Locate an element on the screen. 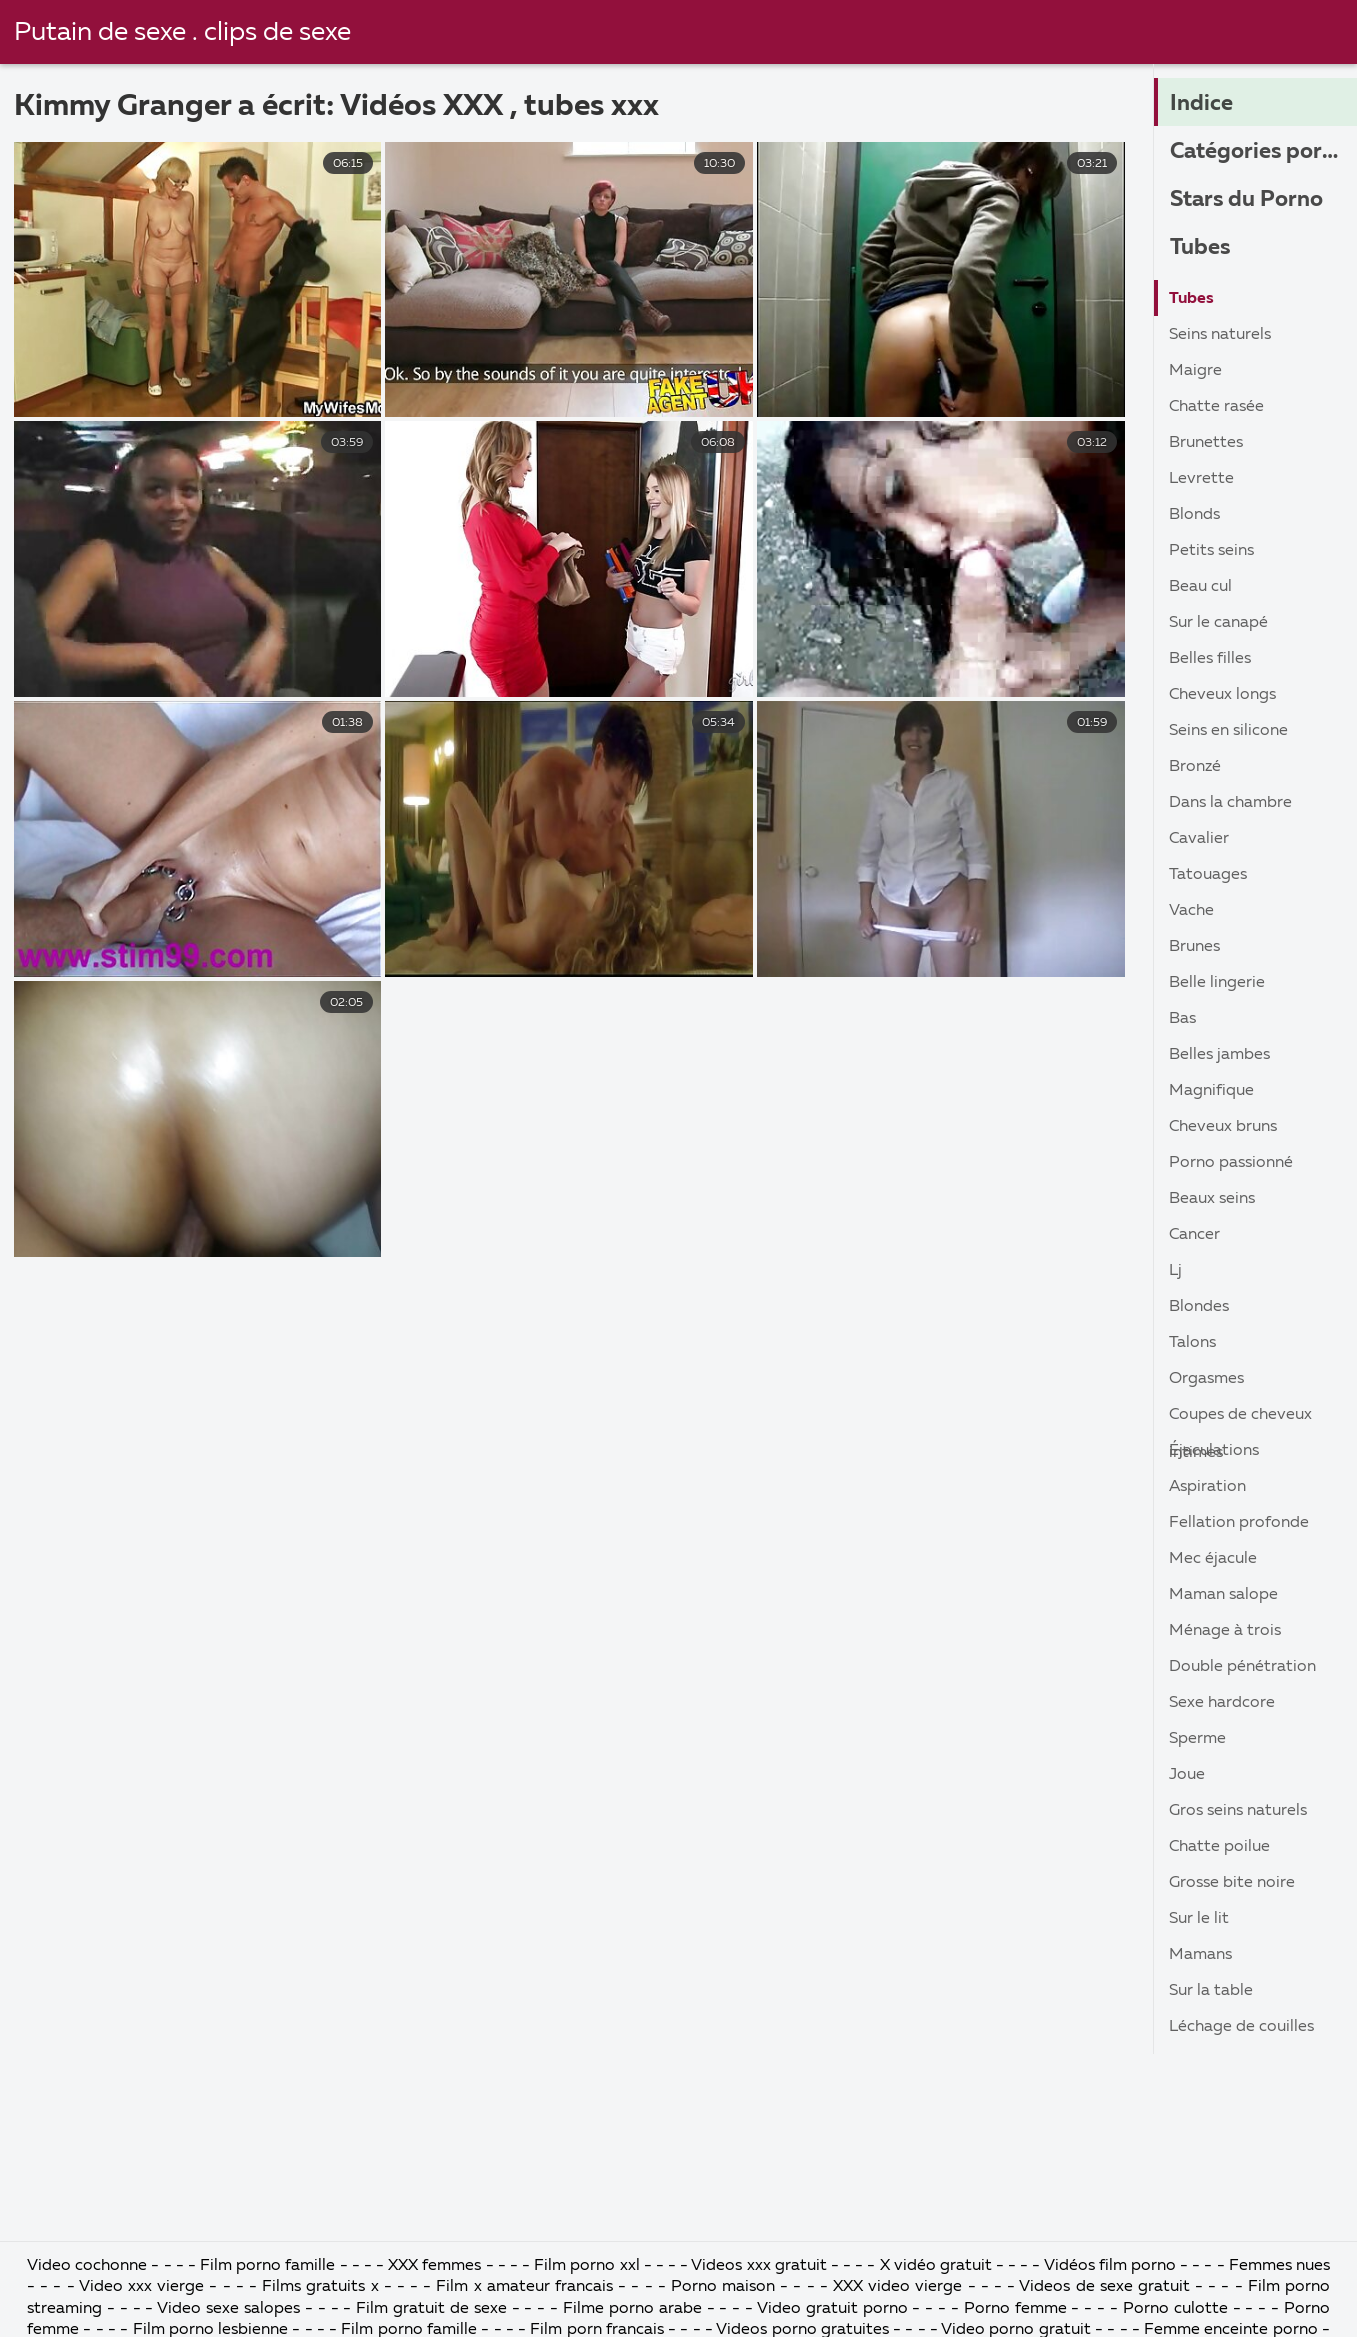 This screenshot has height=2337, width=1357. Film porno famille is located at coordinates (267, 2266).